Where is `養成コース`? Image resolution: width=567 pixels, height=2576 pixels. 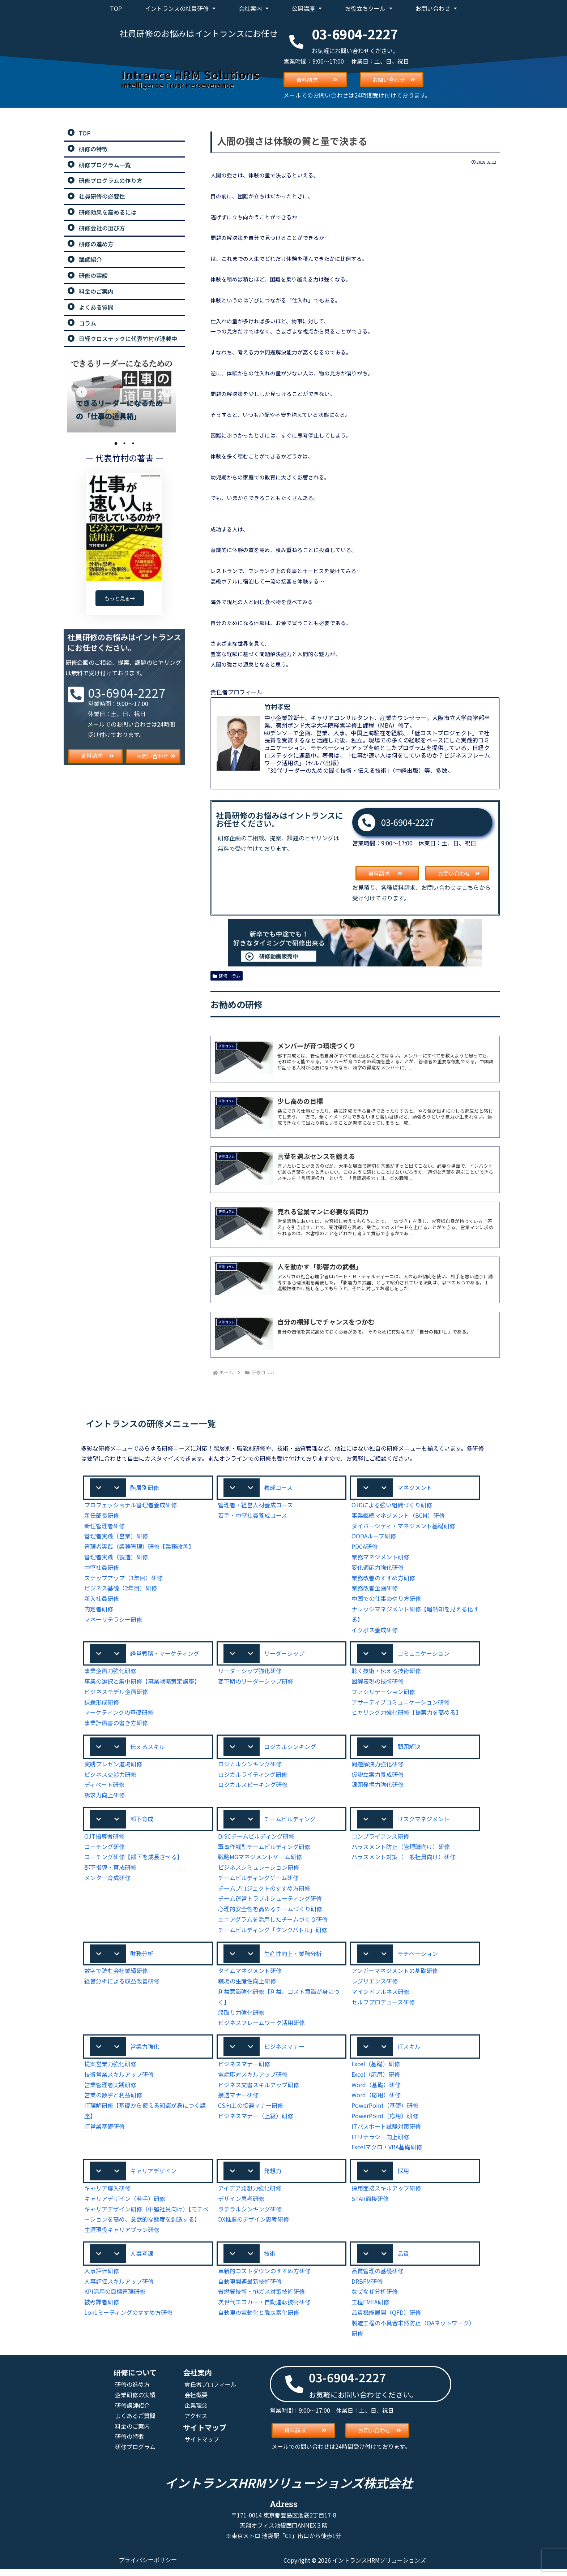
養成コース is located at coordinates (278, 1488).